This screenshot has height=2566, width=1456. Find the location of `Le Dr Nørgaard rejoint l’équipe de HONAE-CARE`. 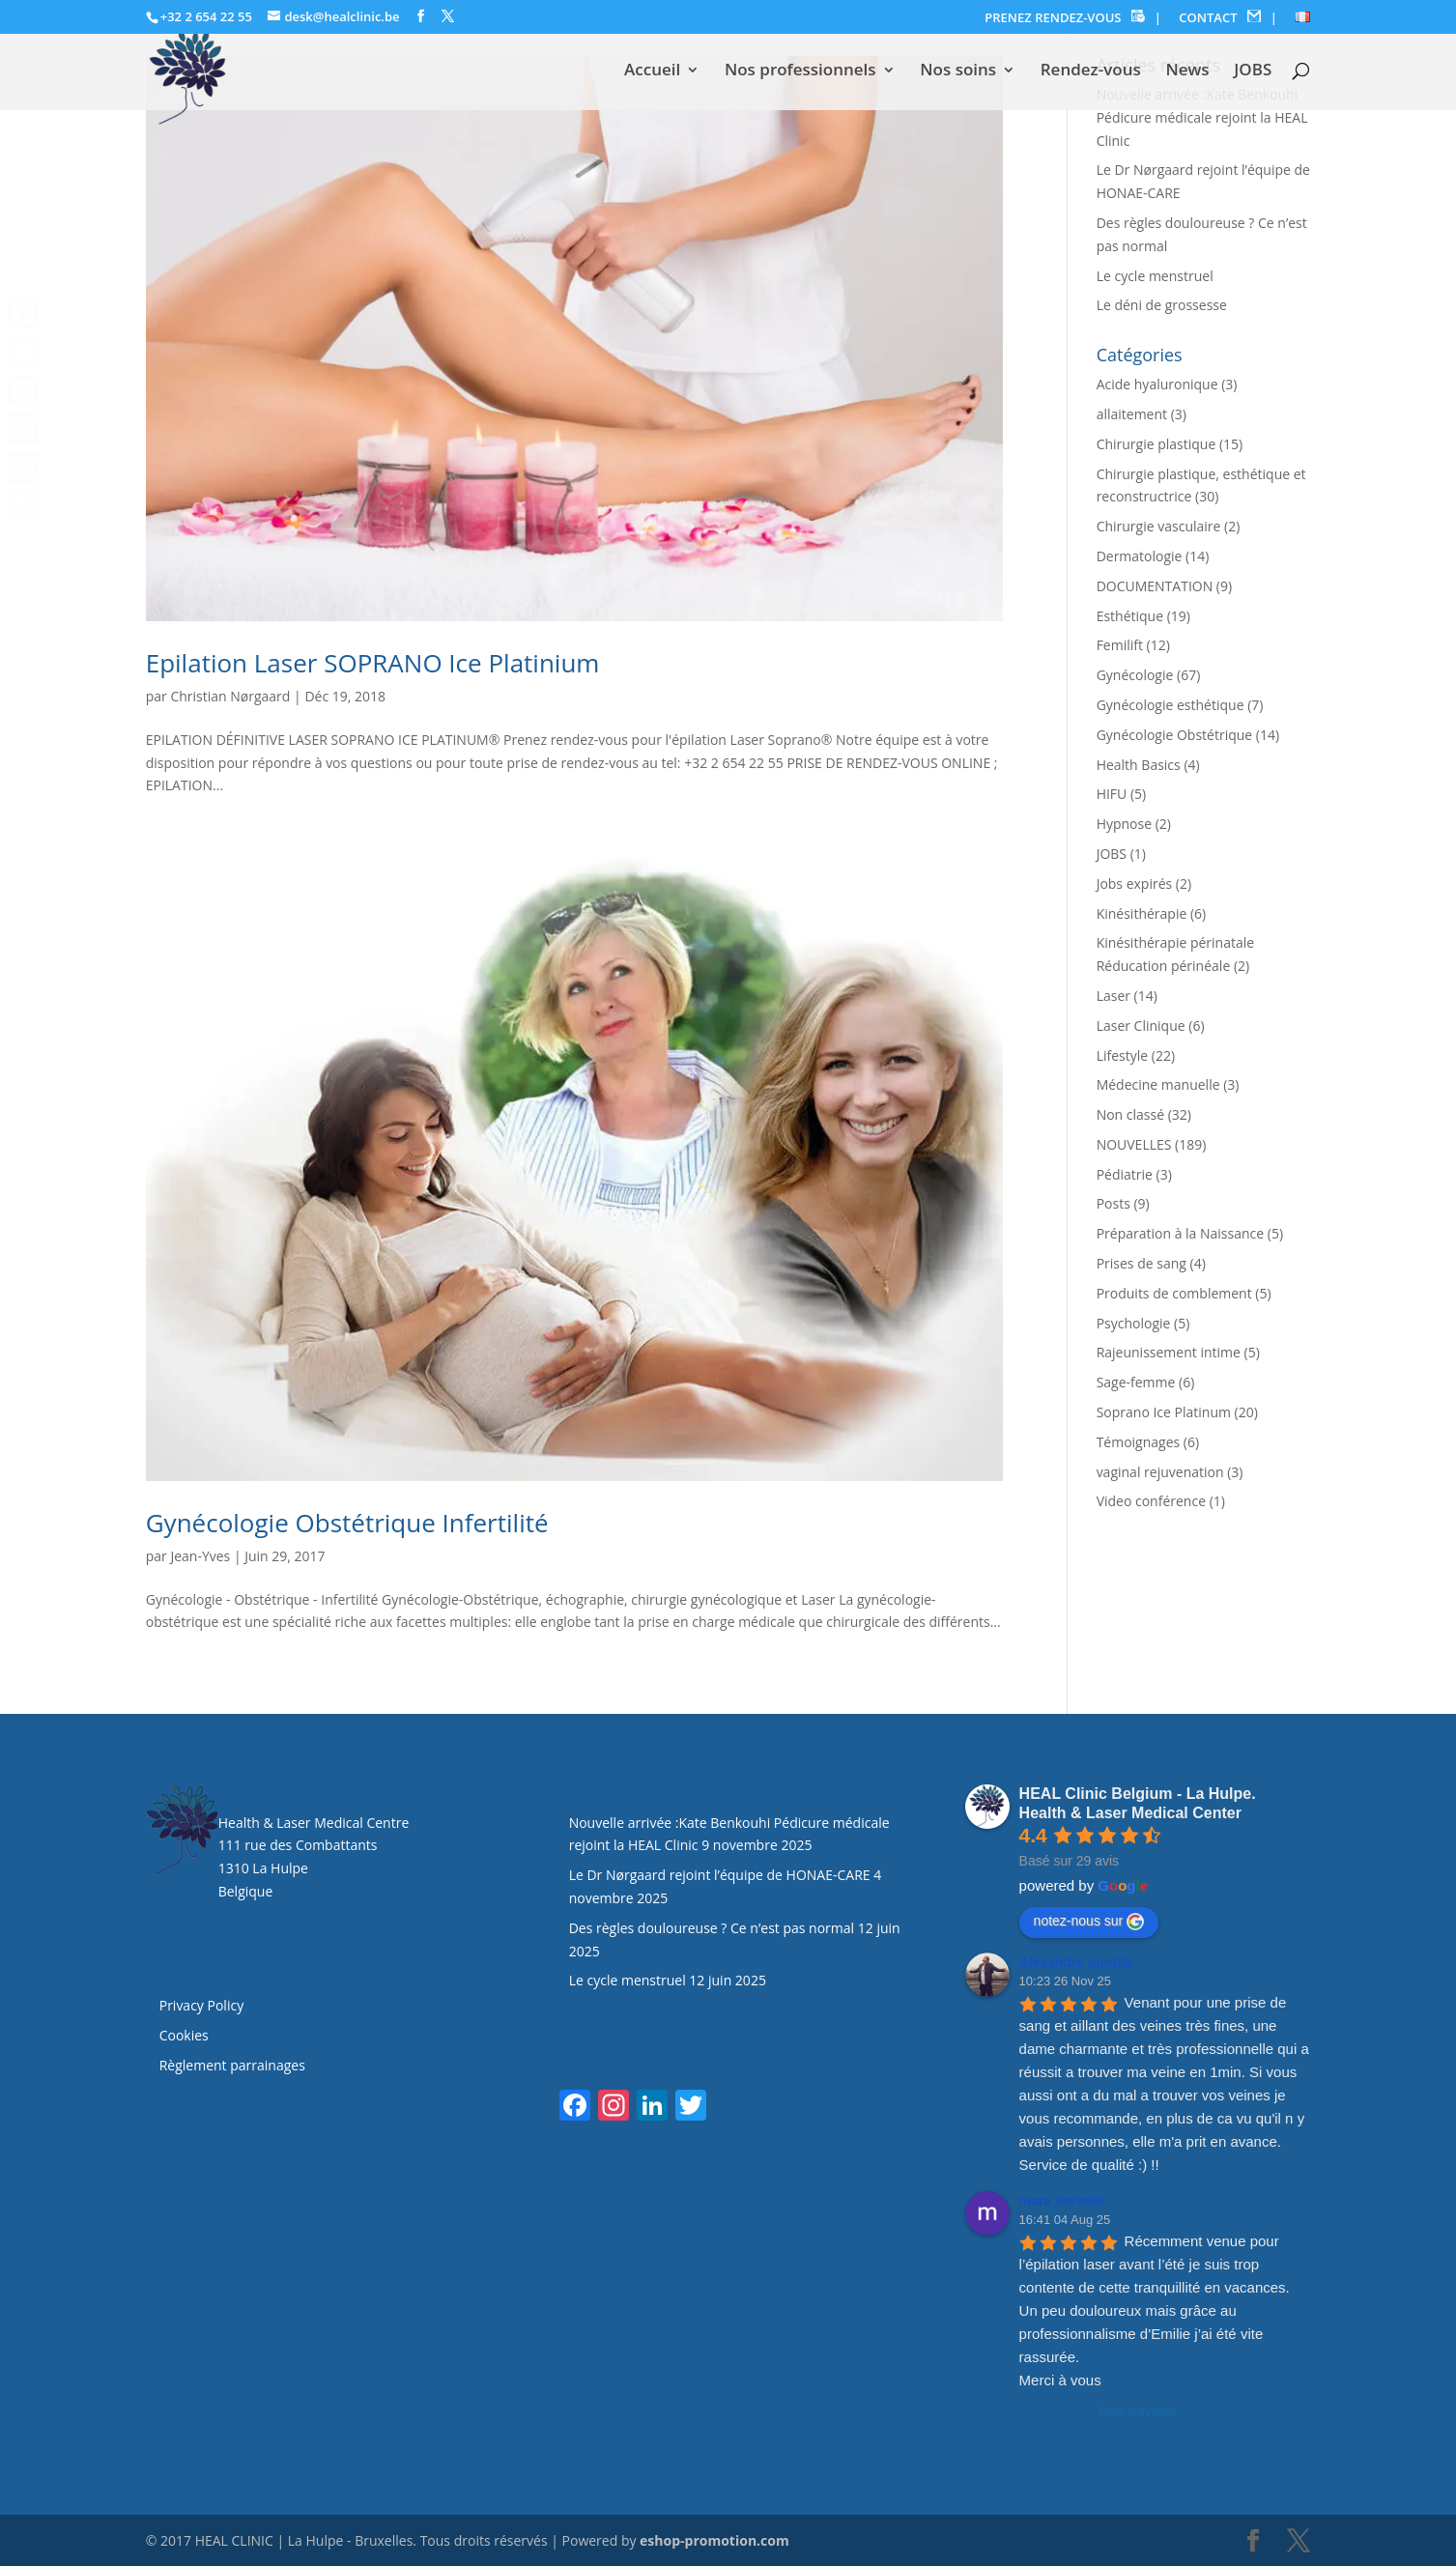

Le Dr Nørgaard rejoint l’équipe de HONAE-CARE is located at coordinates (720, 1875).